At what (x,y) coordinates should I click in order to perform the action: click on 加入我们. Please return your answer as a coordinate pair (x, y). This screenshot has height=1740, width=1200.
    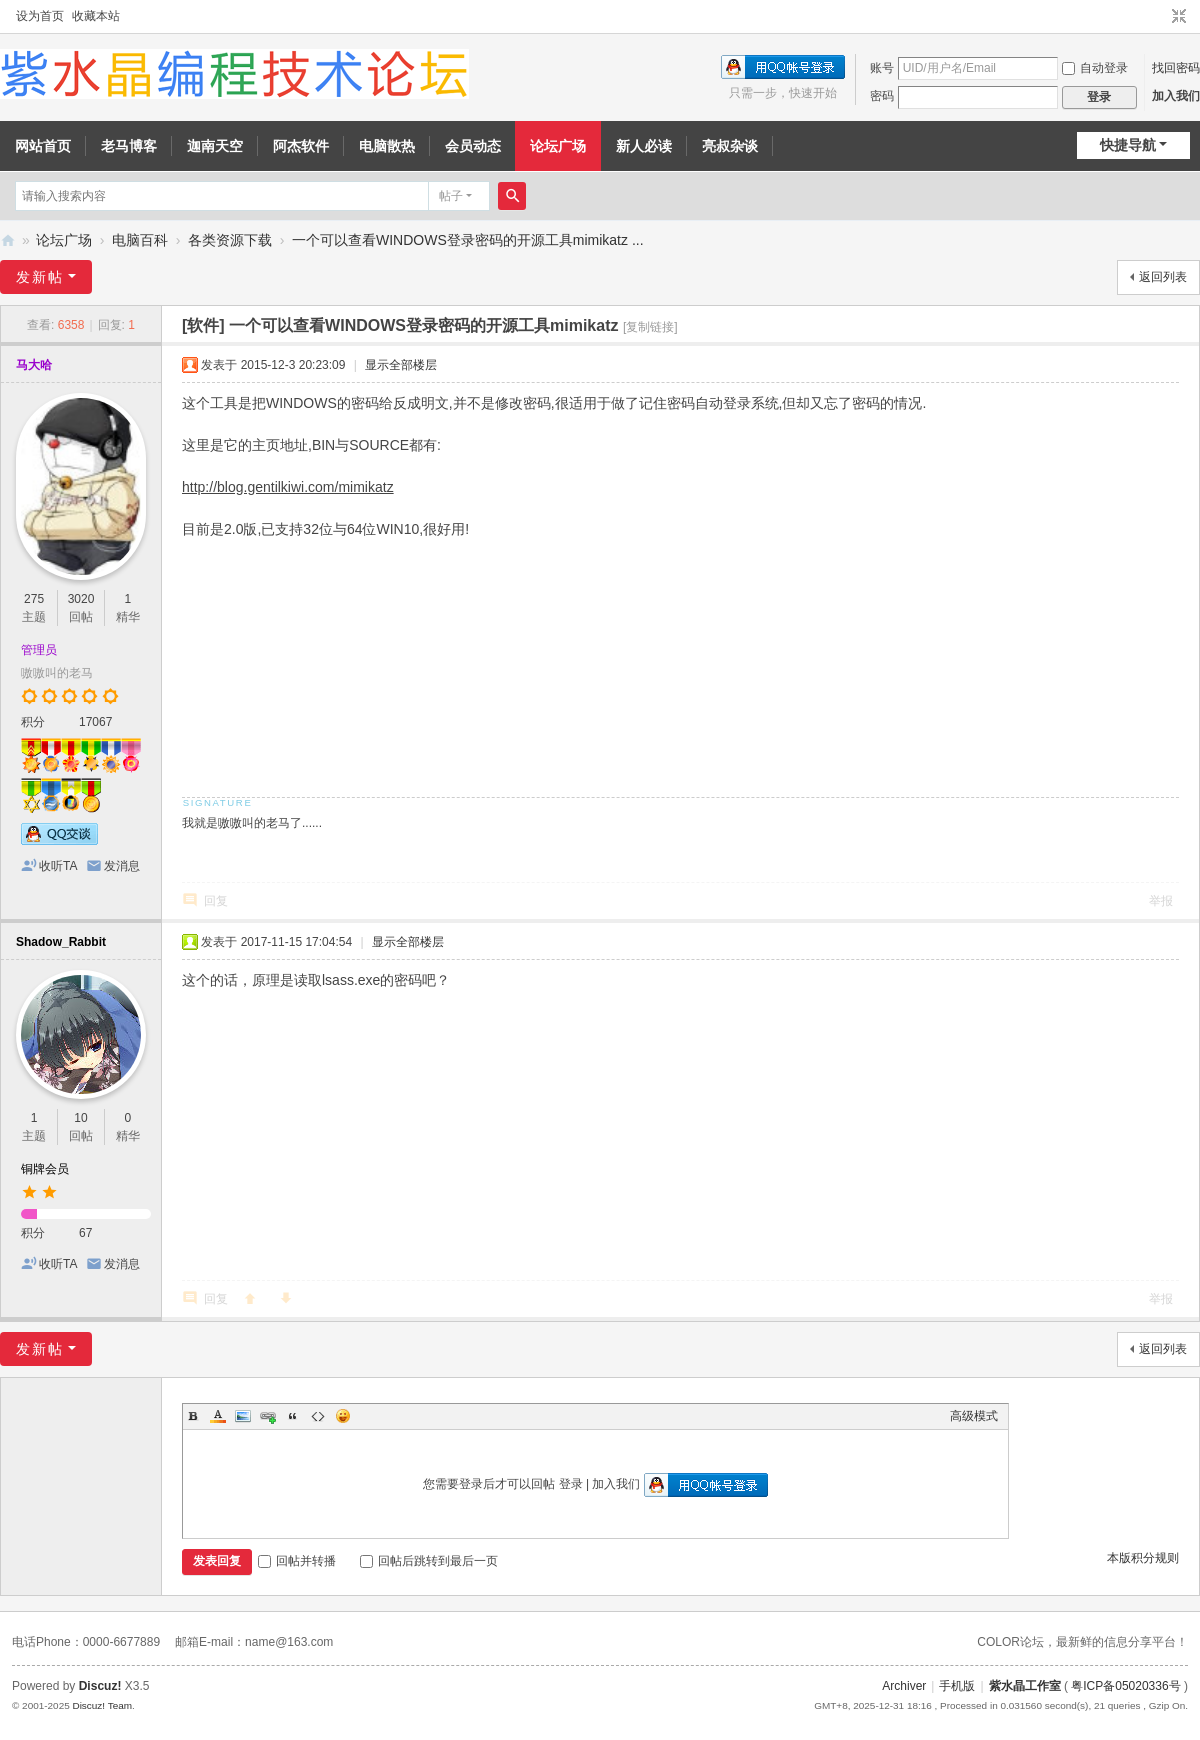
    Looking at the image, I should click on (1176, 96).